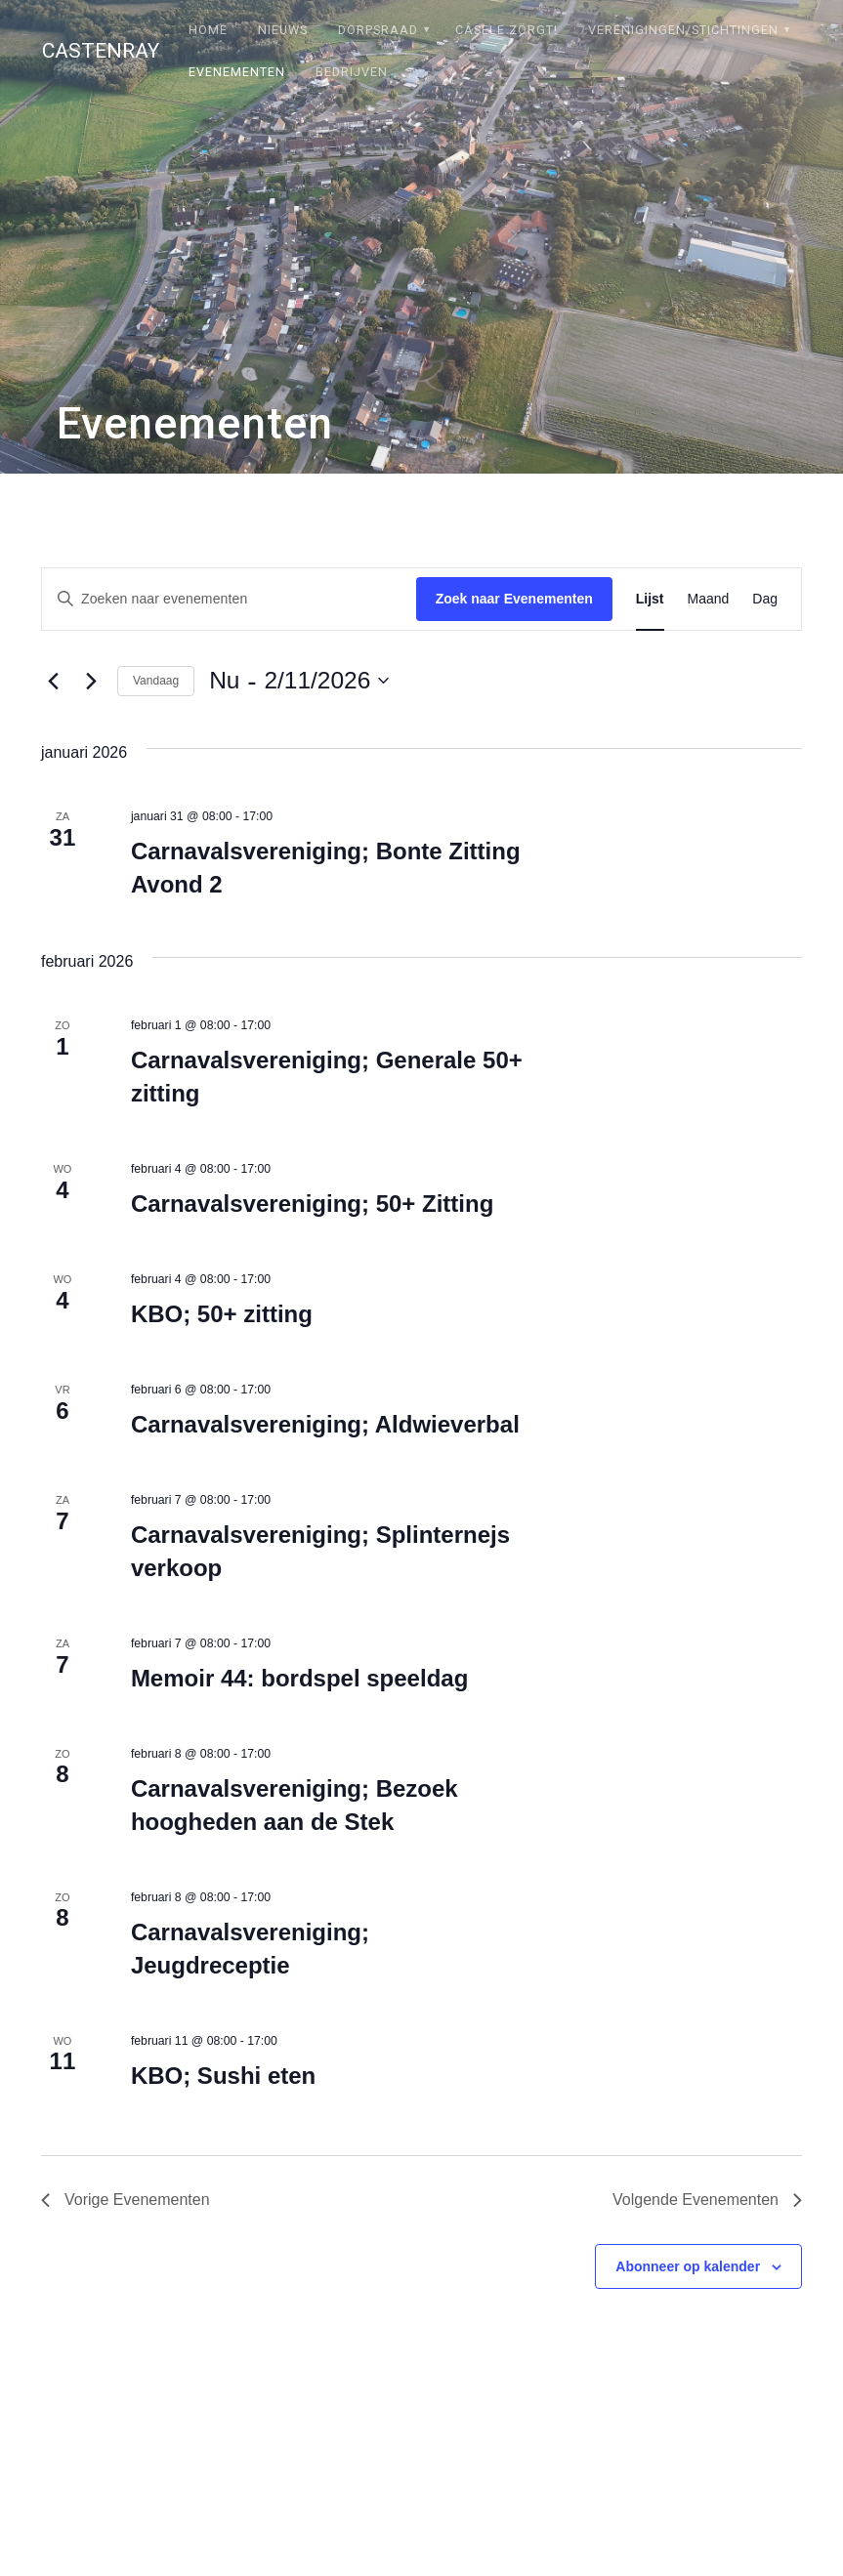 This screenshot has width=843, height=2576. I want to click on Nieuws, so click(283, 29).